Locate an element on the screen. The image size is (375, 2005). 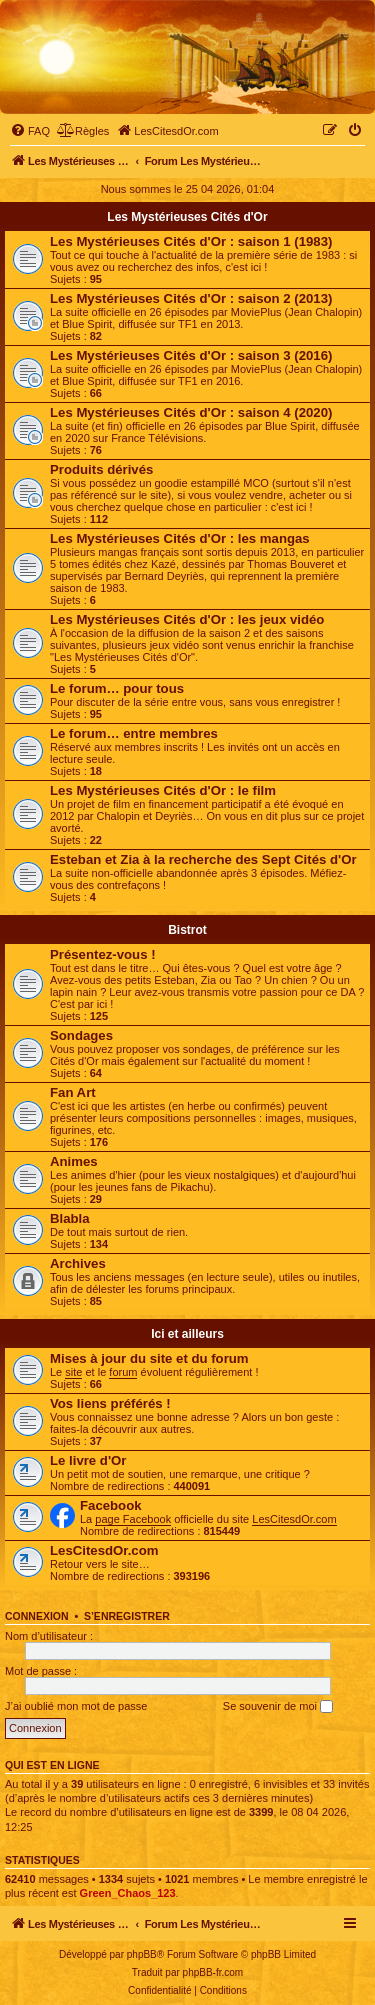
Connexion is located at coordinates (37, 1616).